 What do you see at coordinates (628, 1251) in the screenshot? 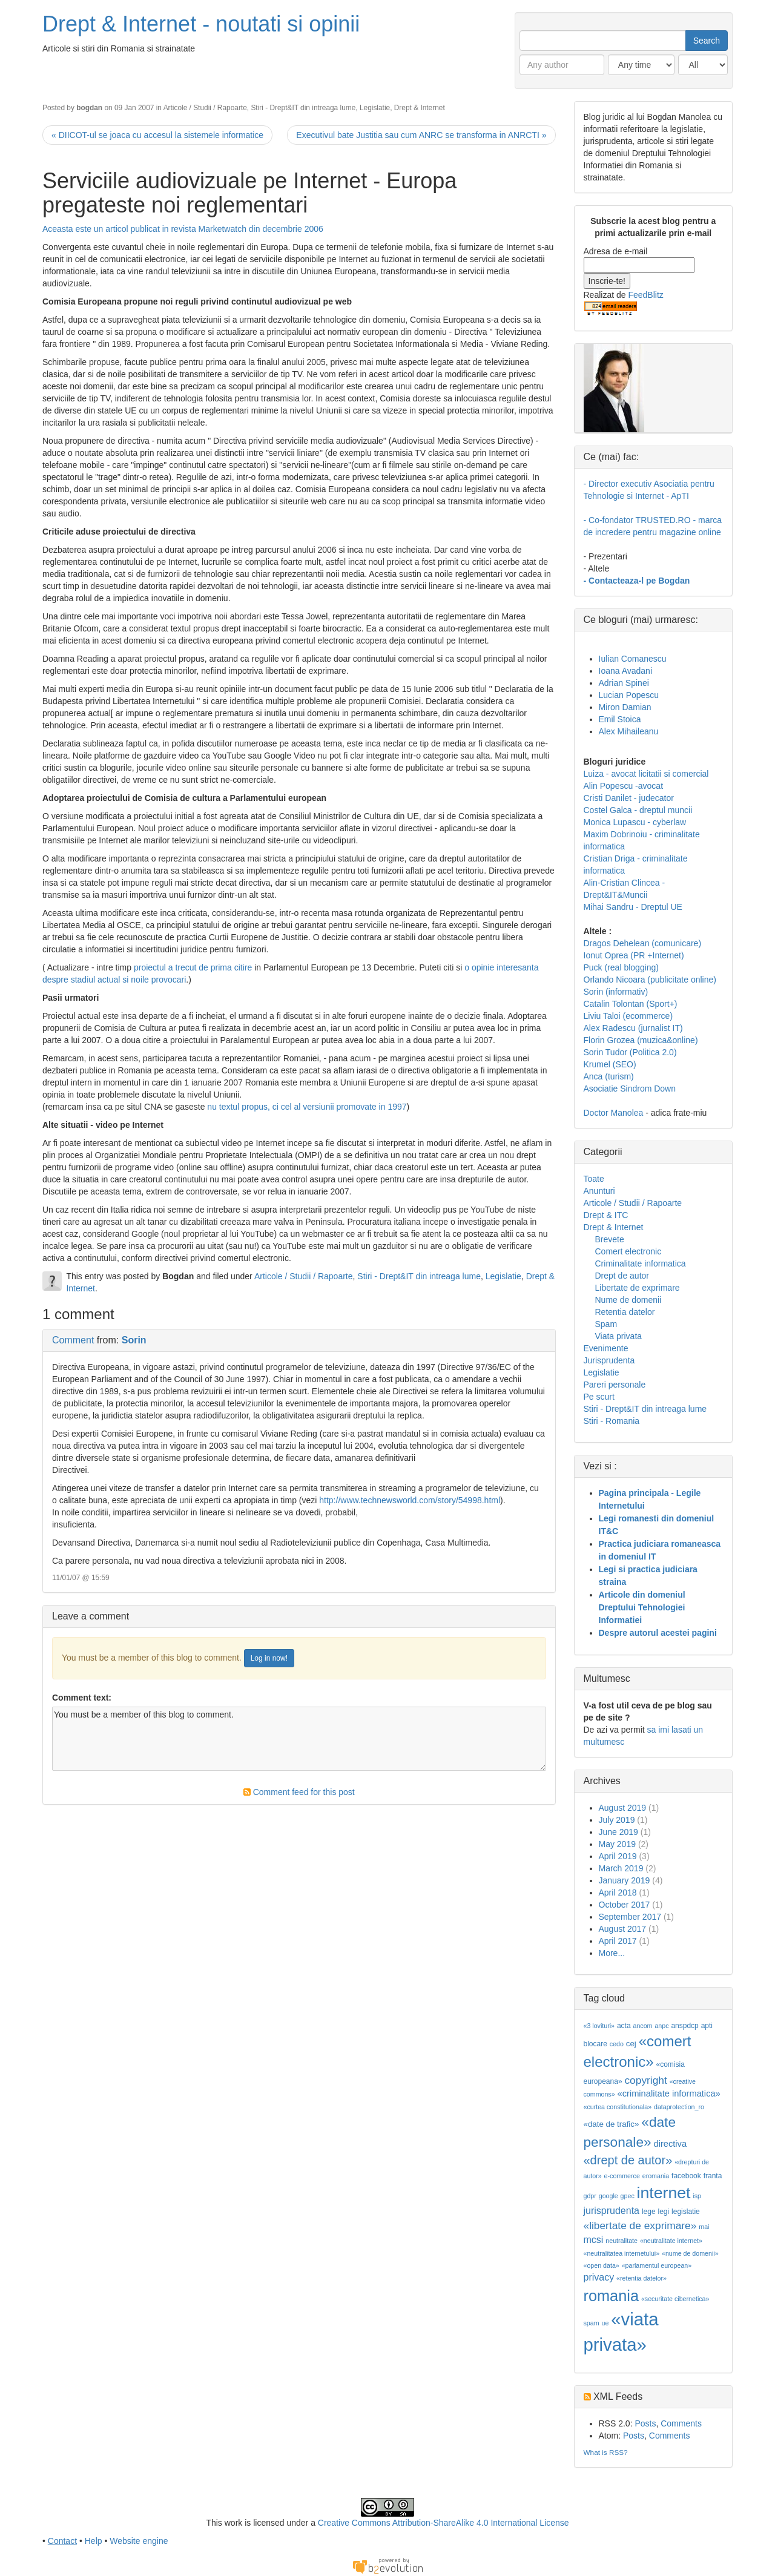
I see `Comert electronic` at bounding box center [628, 1251].